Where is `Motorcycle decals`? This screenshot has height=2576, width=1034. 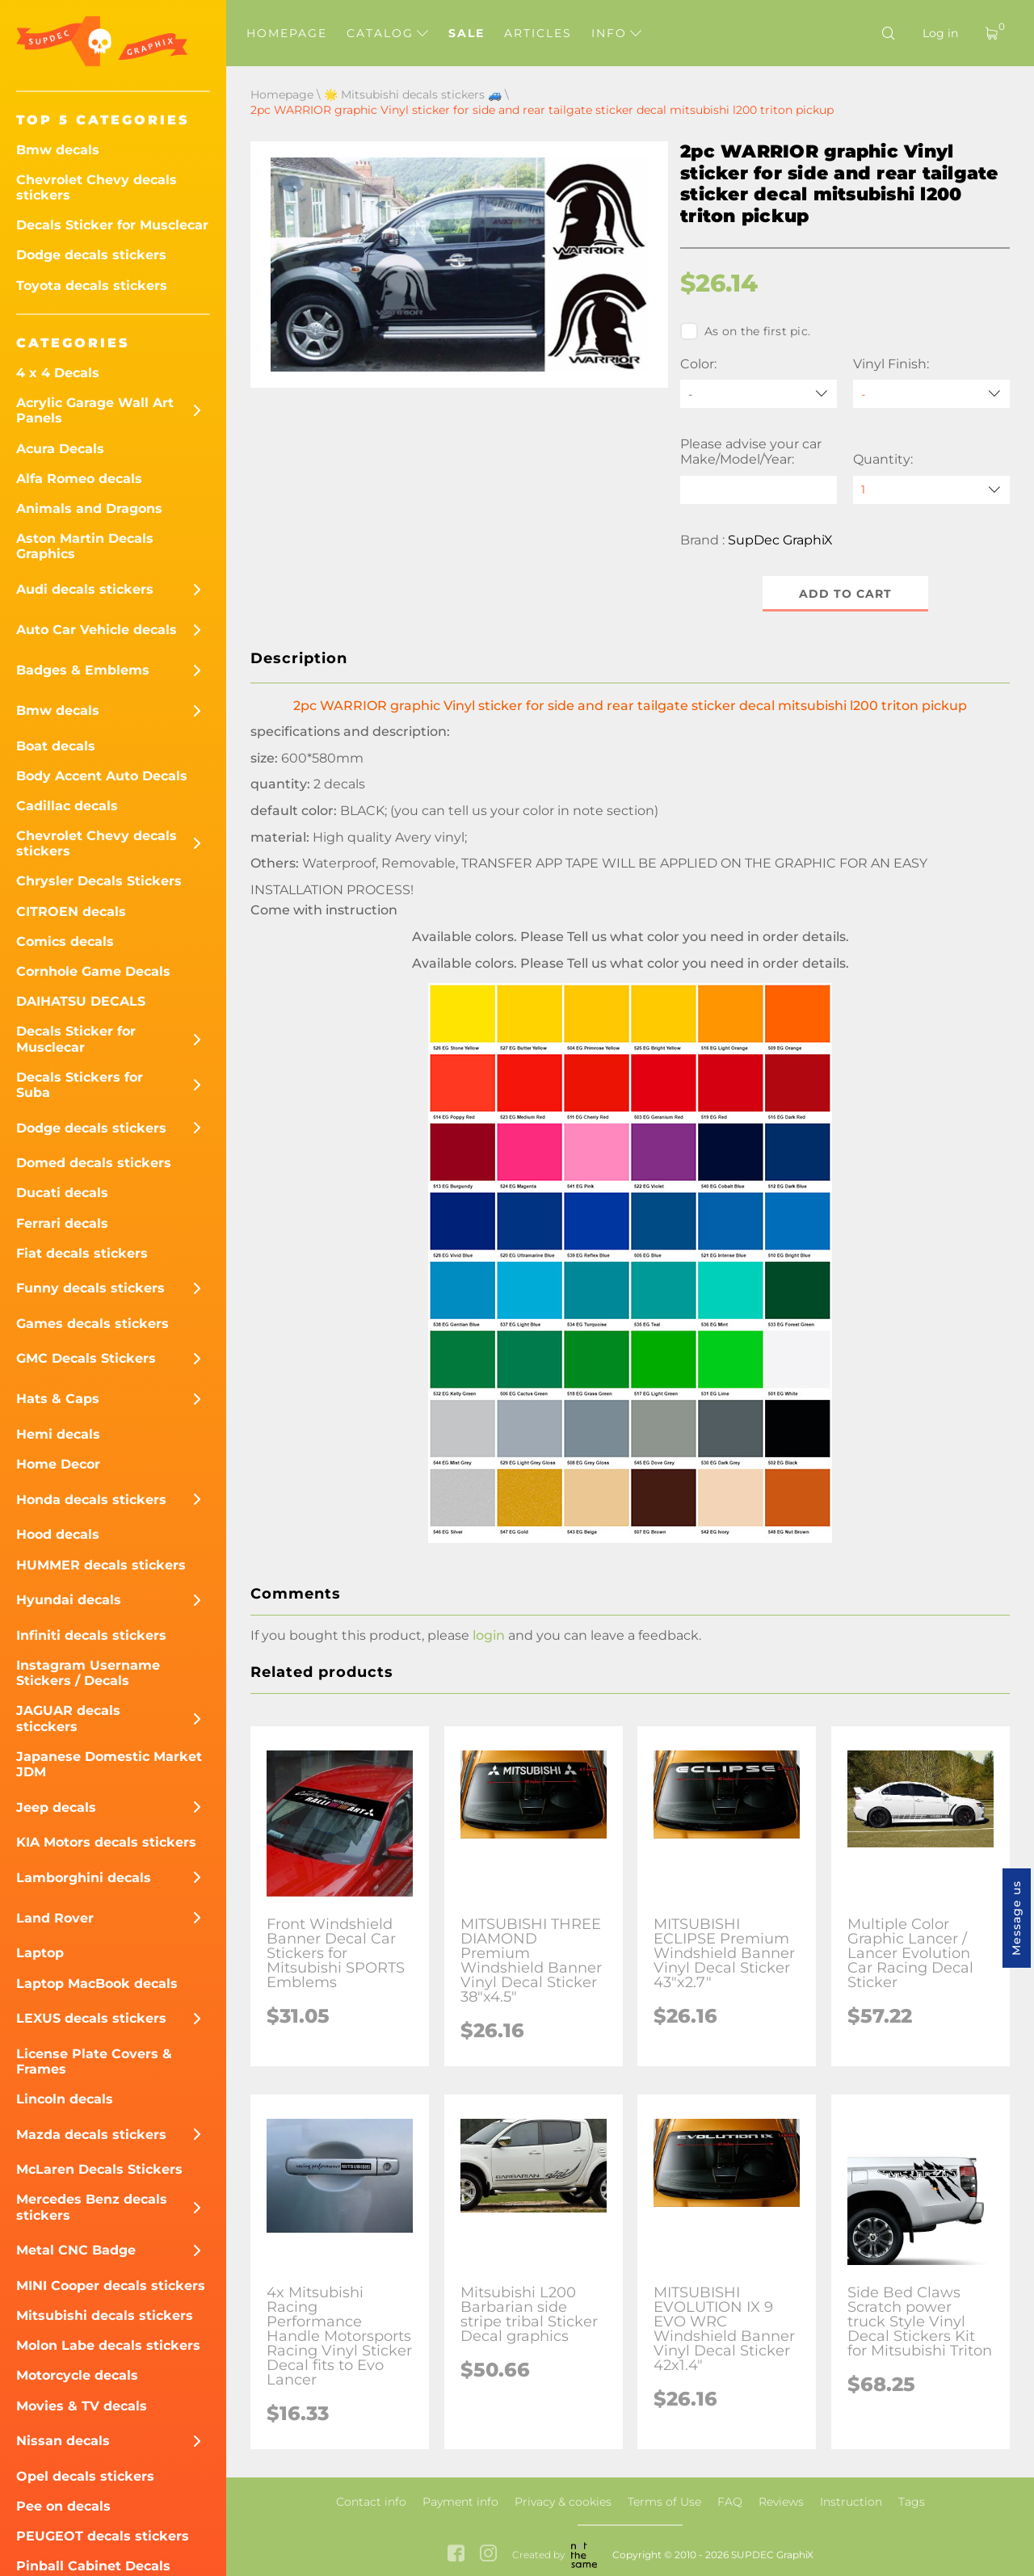 Motorcycle decals is located at coordinates (77, 2375).